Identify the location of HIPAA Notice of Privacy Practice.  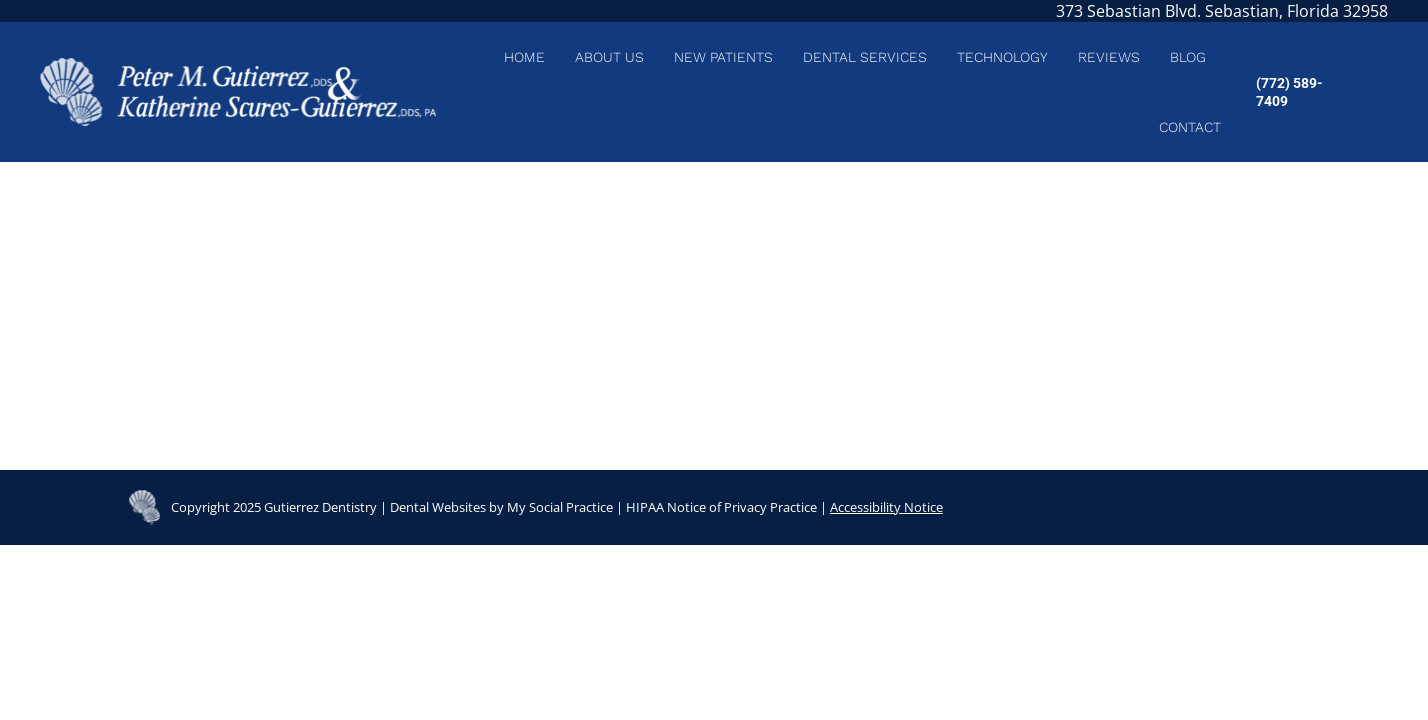
(721, 507).